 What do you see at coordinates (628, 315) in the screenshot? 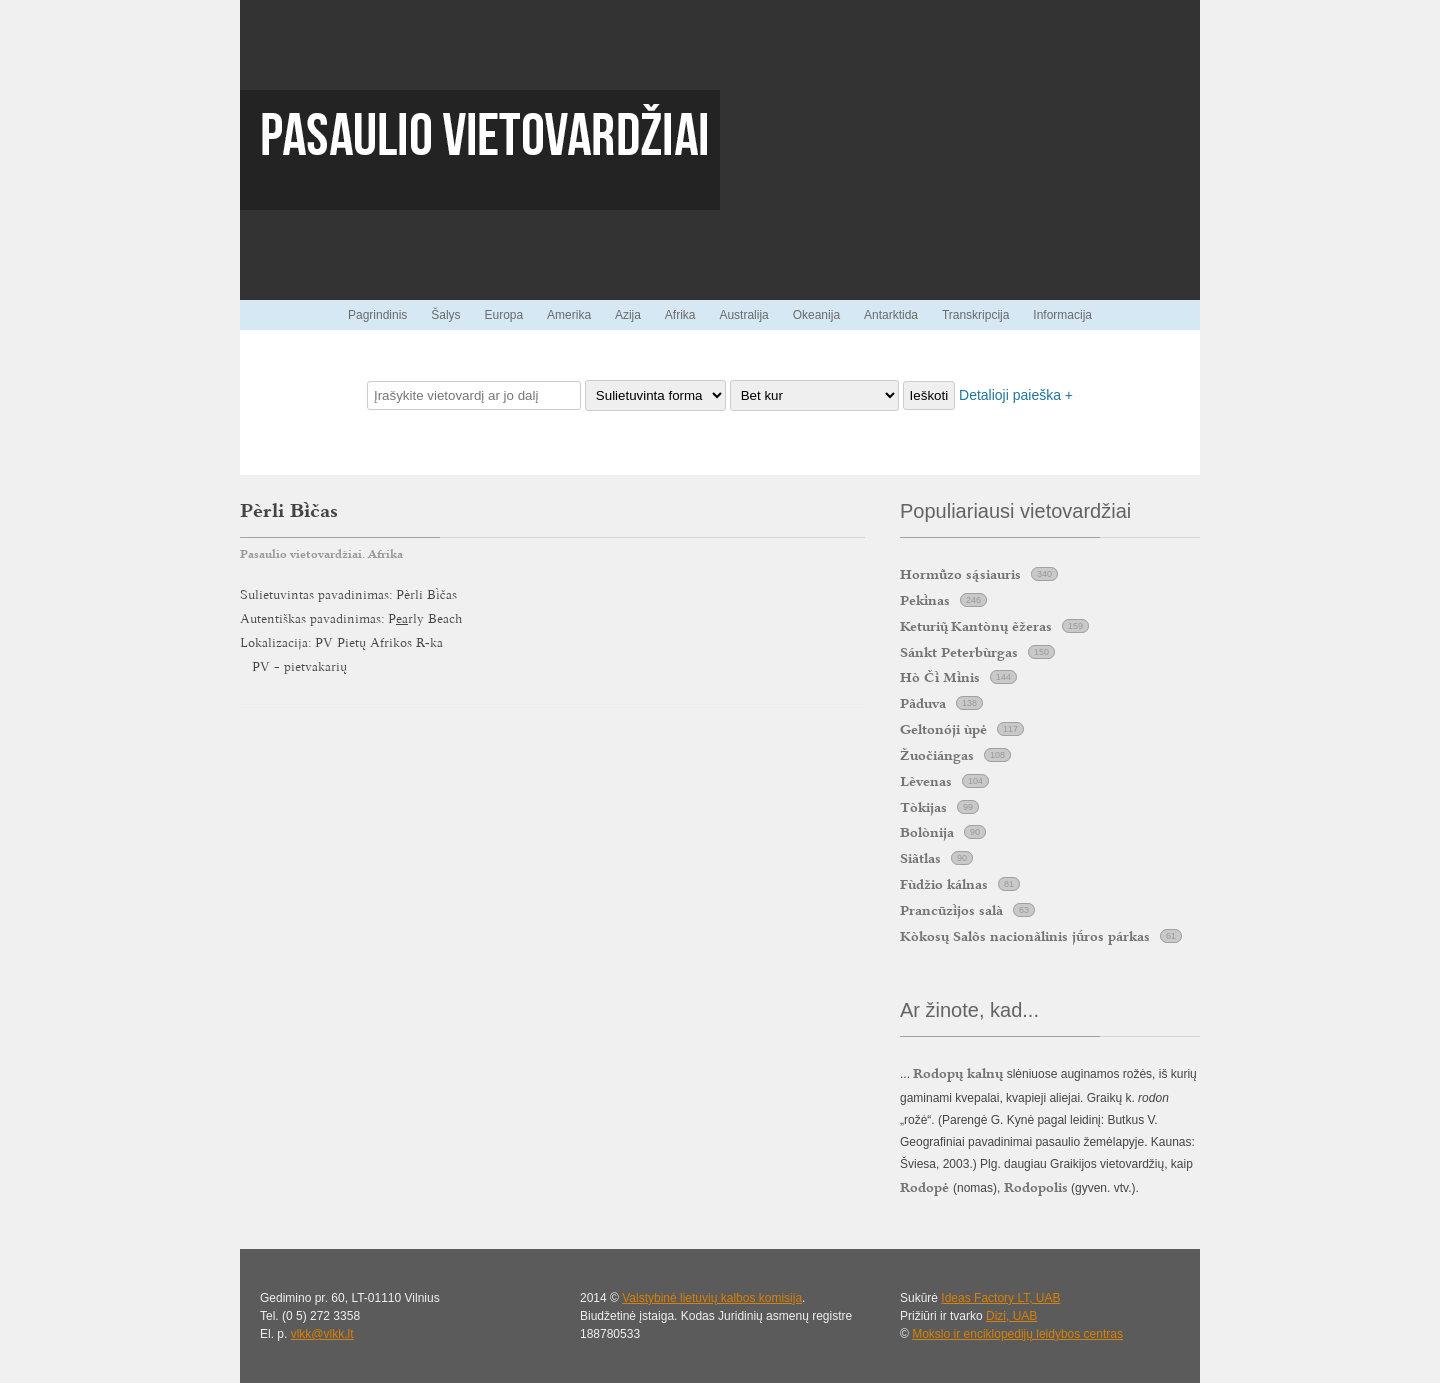
I see `Azija` at bounding box center [628, 315].